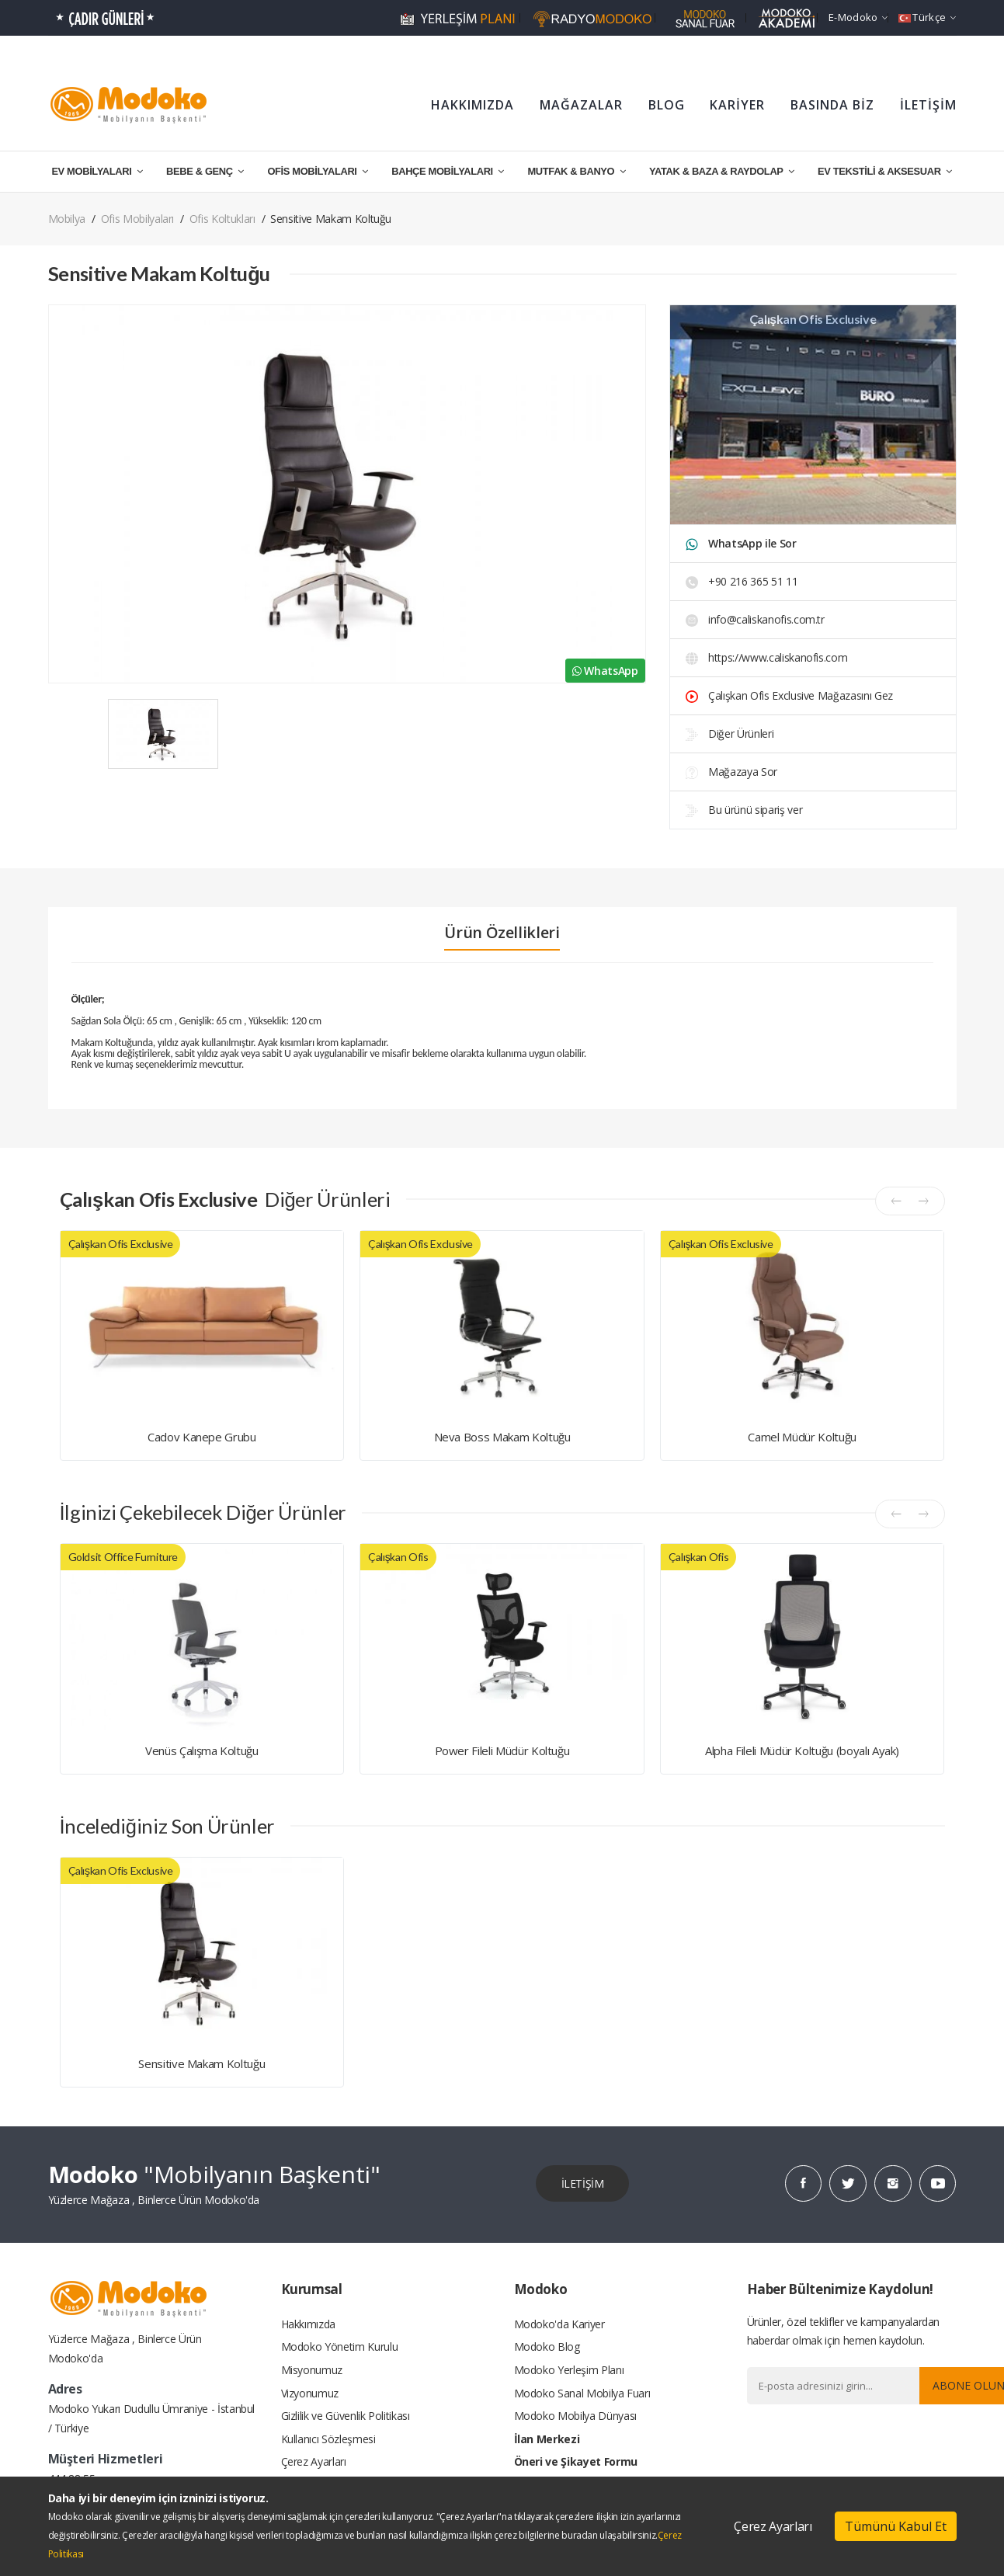  I want to click on Modoko Yerleşim Planı, so click(569, 2369).